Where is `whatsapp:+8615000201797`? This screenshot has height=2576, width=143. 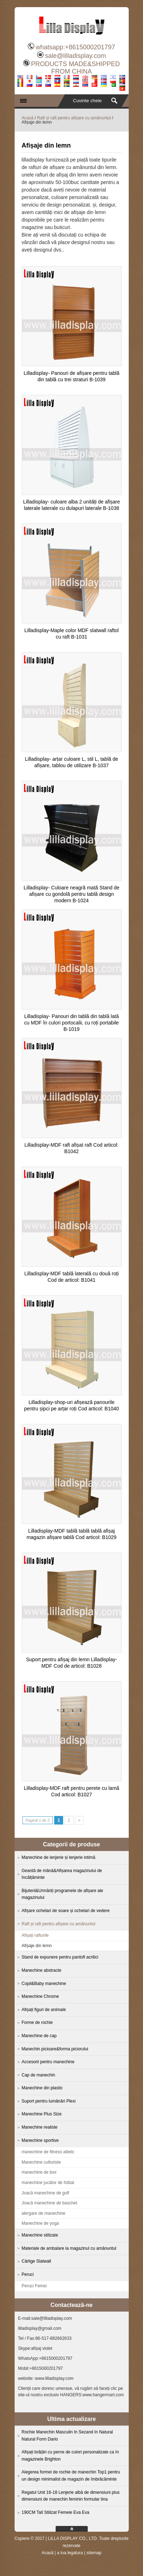 whatsapp:+8615000201797 is located at coordinates (75, 47).